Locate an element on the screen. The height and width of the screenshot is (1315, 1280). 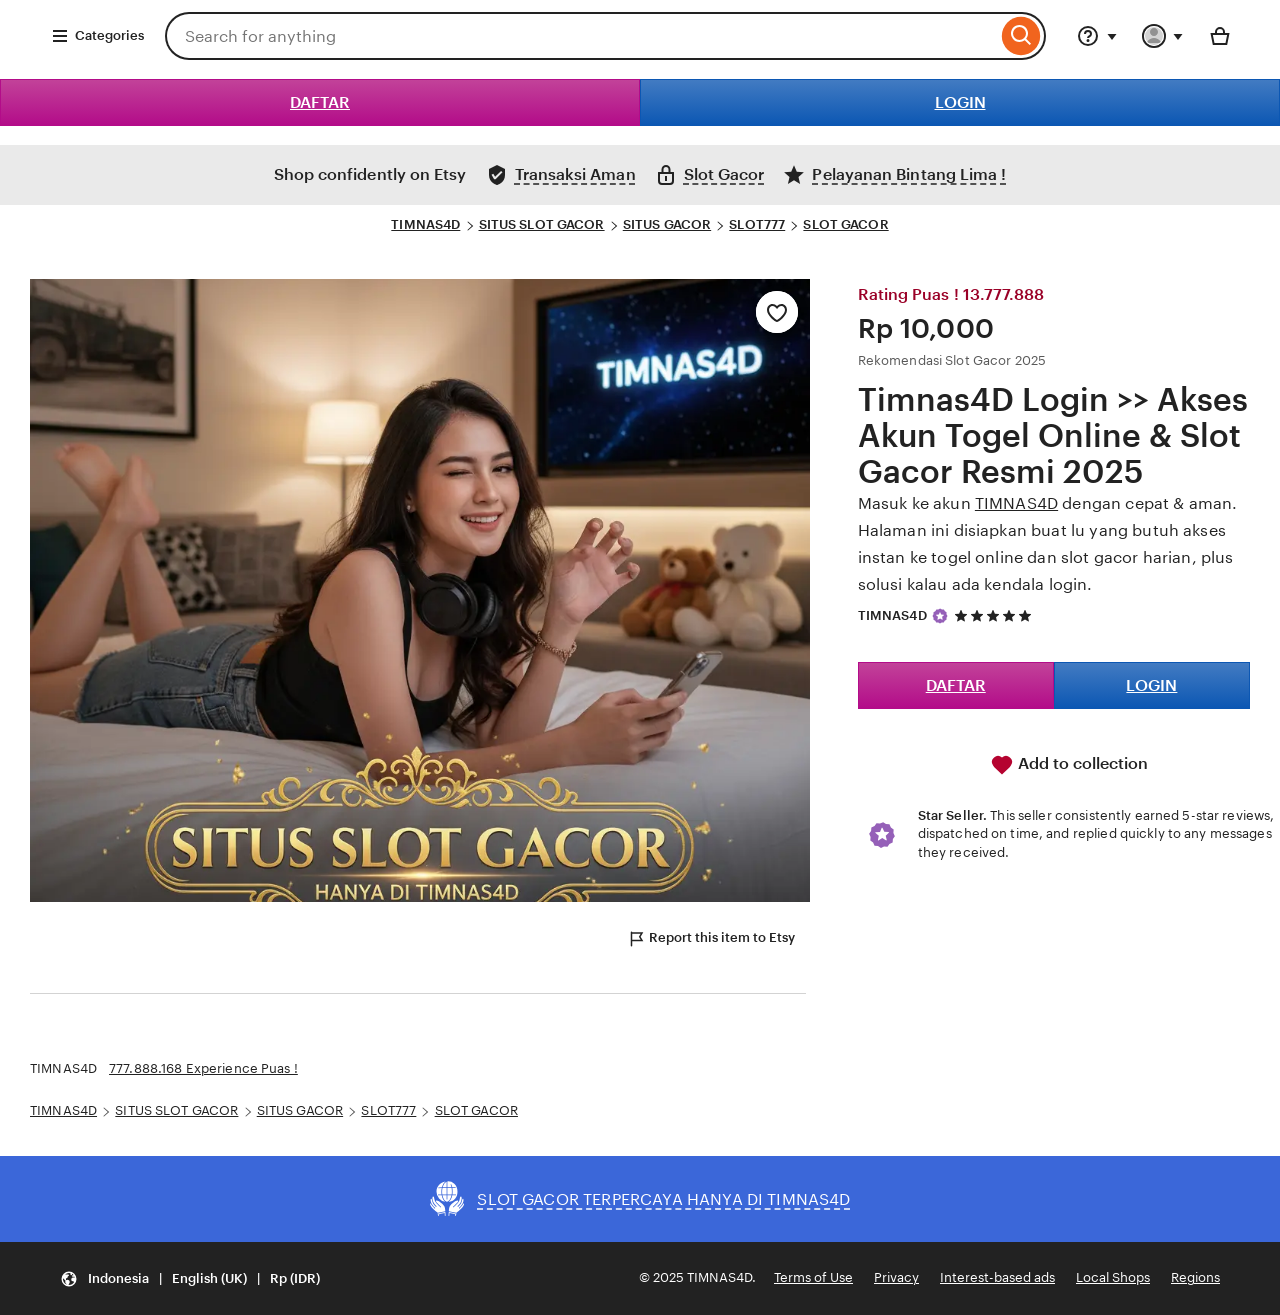
TIMNAS4D is located at coordinates (425, 224).